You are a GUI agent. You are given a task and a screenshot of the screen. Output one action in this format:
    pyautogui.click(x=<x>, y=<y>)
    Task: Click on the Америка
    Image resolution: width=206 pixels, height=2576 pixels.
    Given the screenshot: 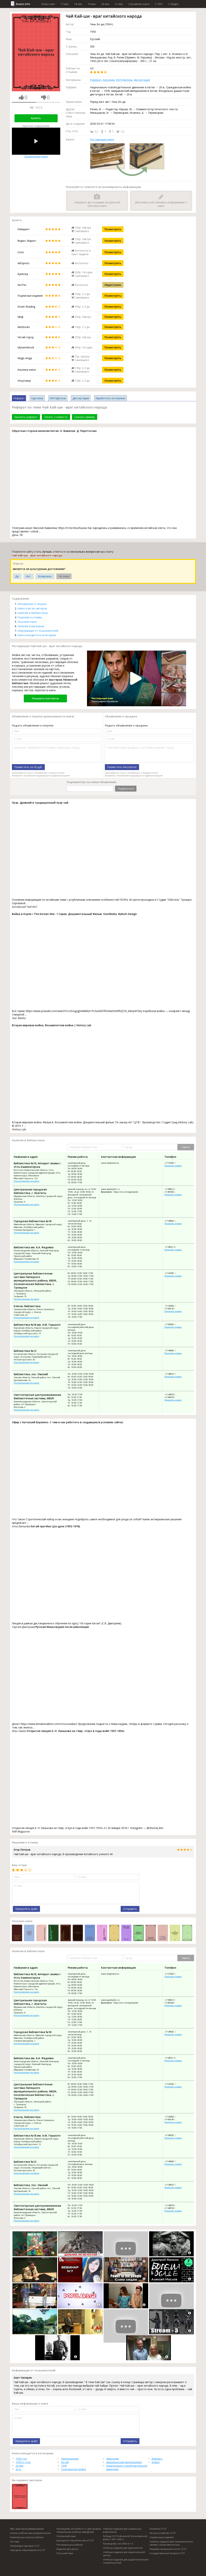 What is the action you would take?
    pyautogui.click(x=157, y=2458)
    